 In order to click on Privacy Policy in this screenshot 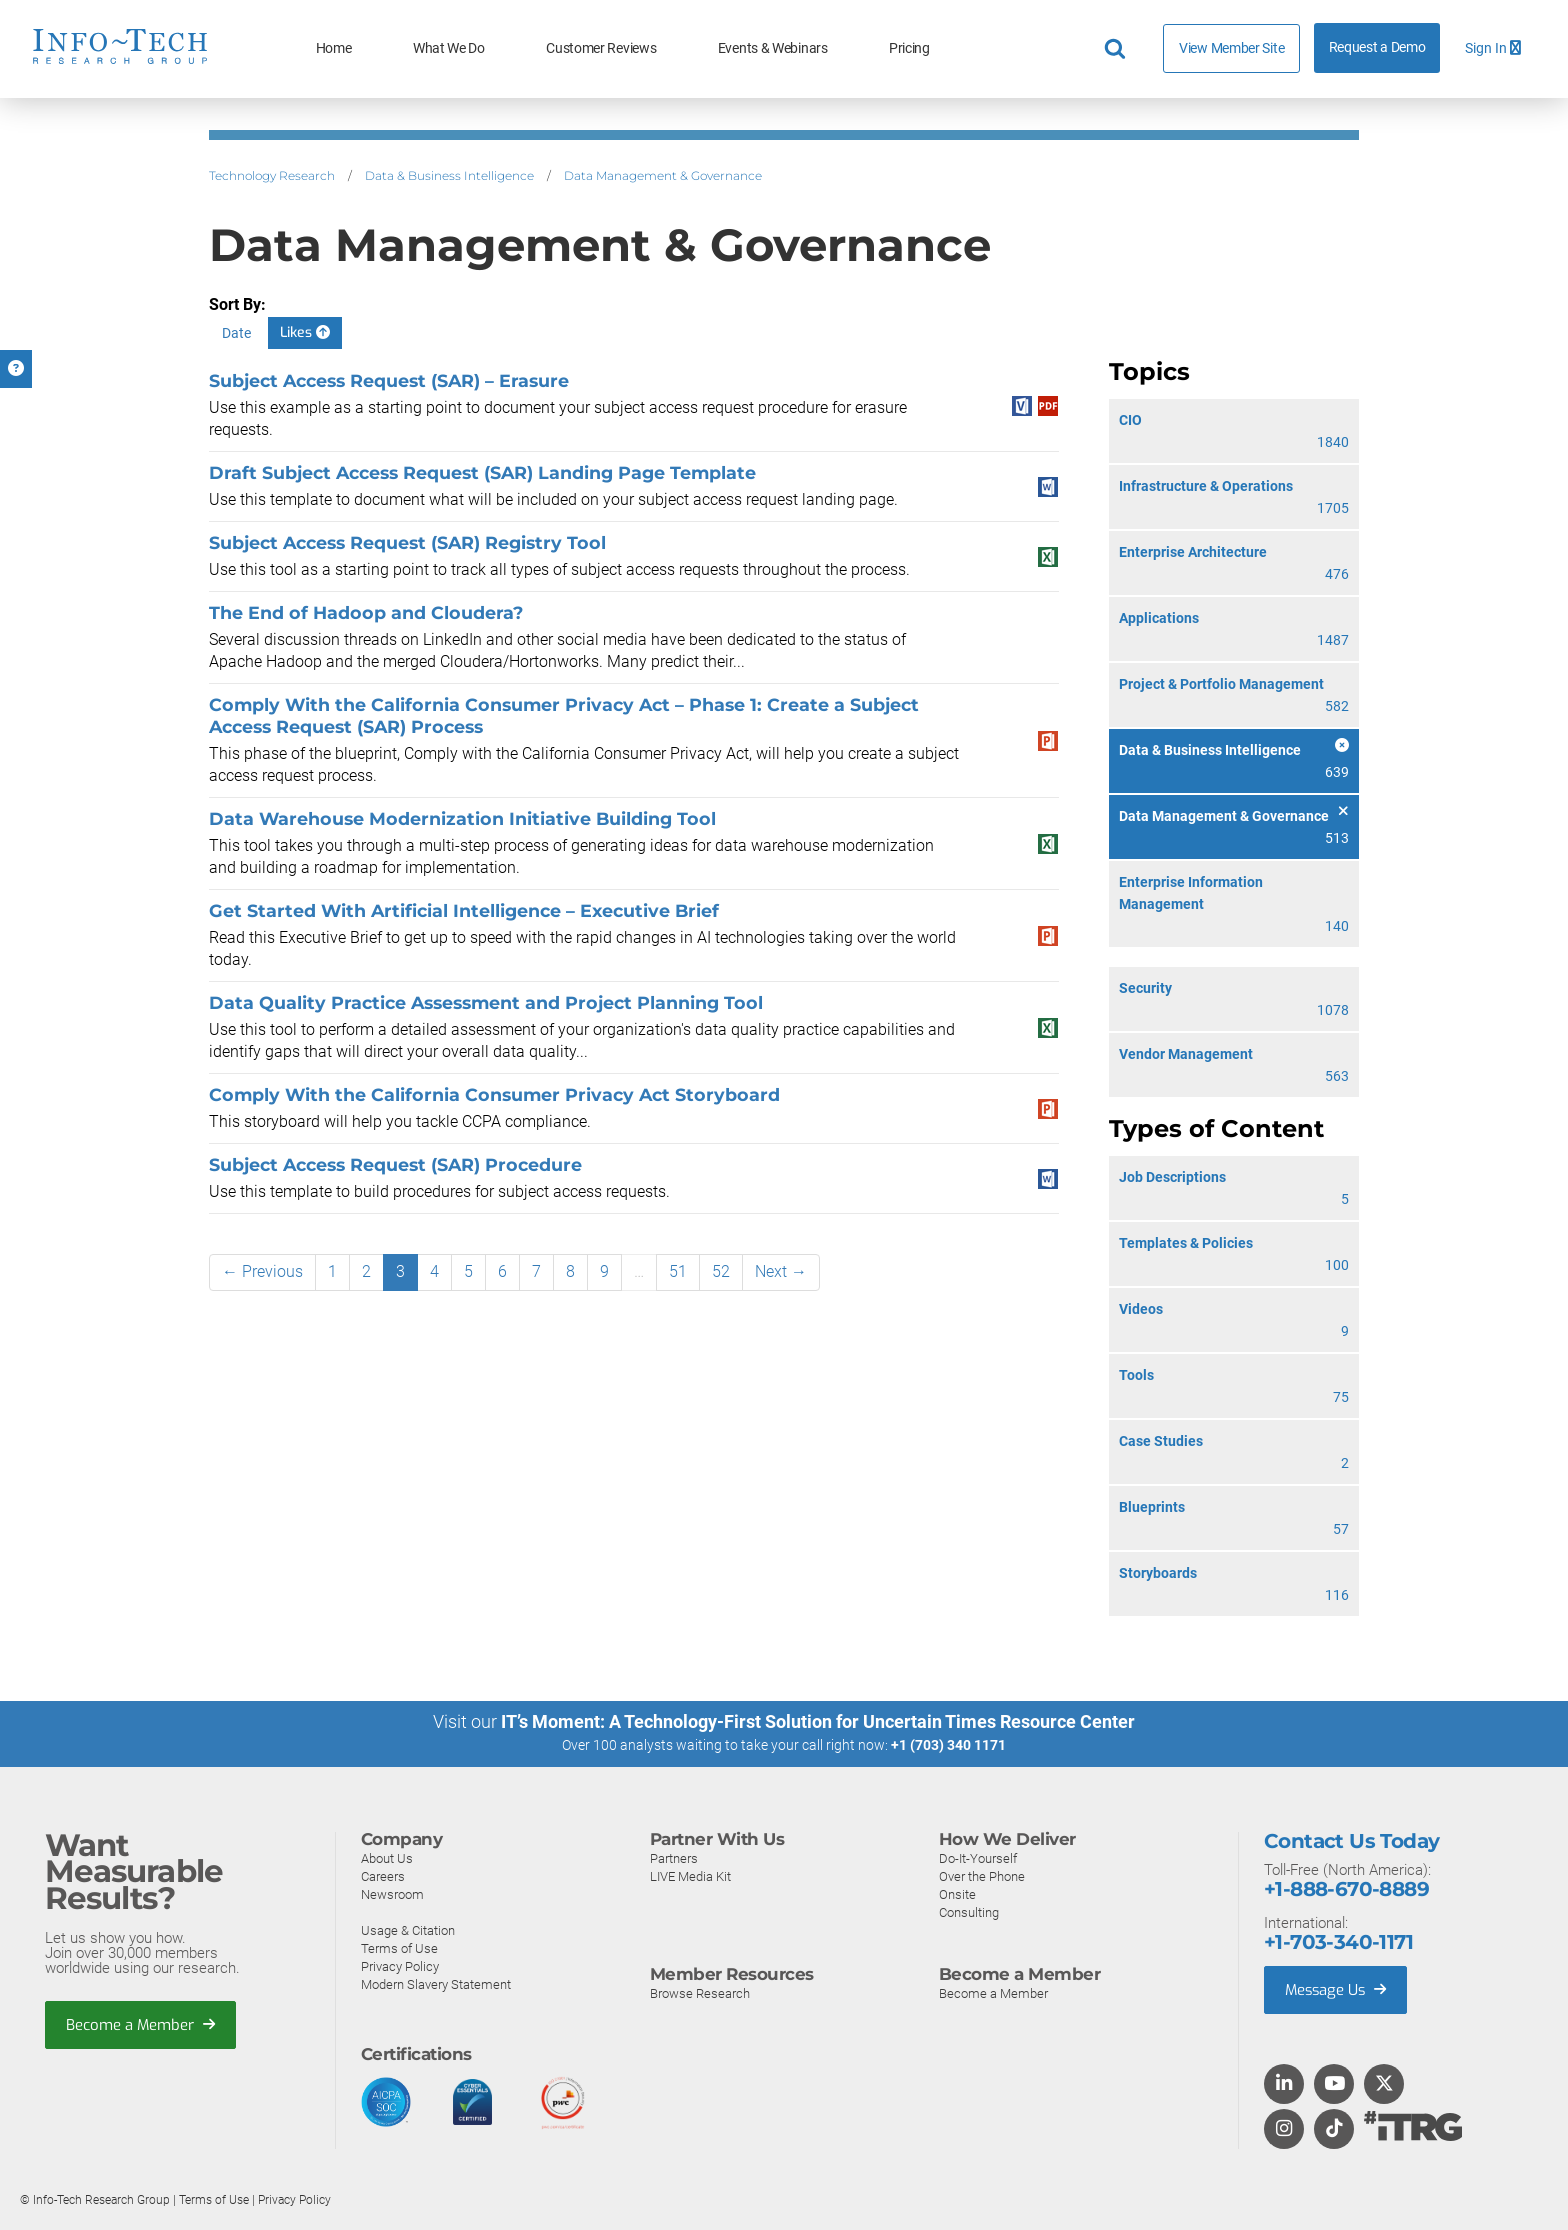, I will do `click(400, 1965)`.